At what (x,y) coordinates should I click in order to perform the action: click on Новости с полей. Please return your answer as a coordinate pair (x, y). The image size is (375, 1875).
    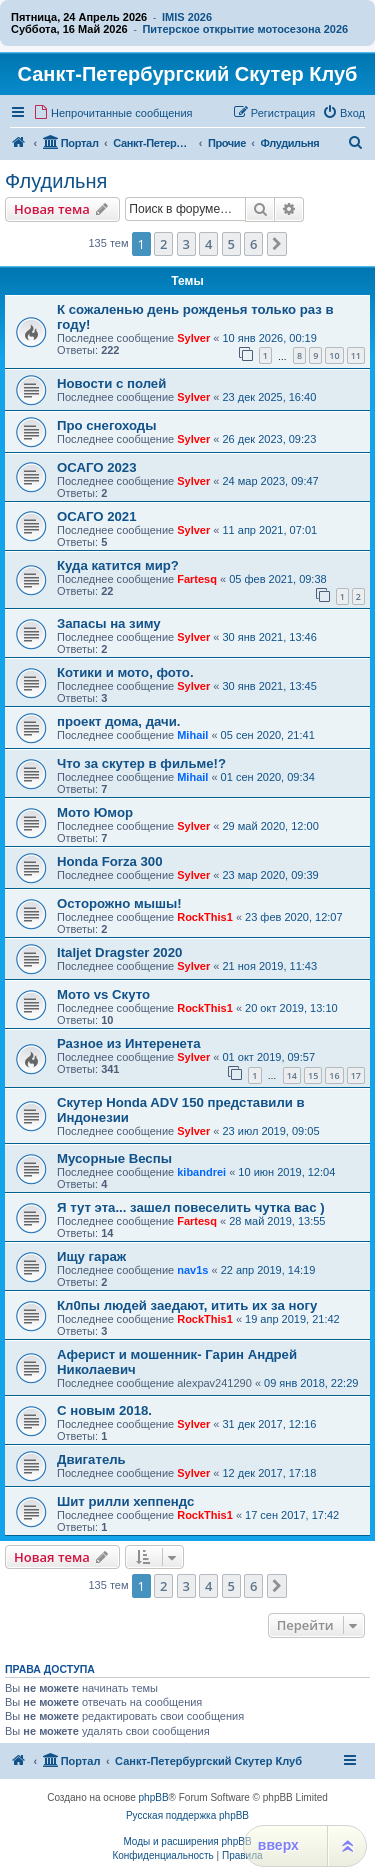
    Looking at the image, I should click on (111, 383).